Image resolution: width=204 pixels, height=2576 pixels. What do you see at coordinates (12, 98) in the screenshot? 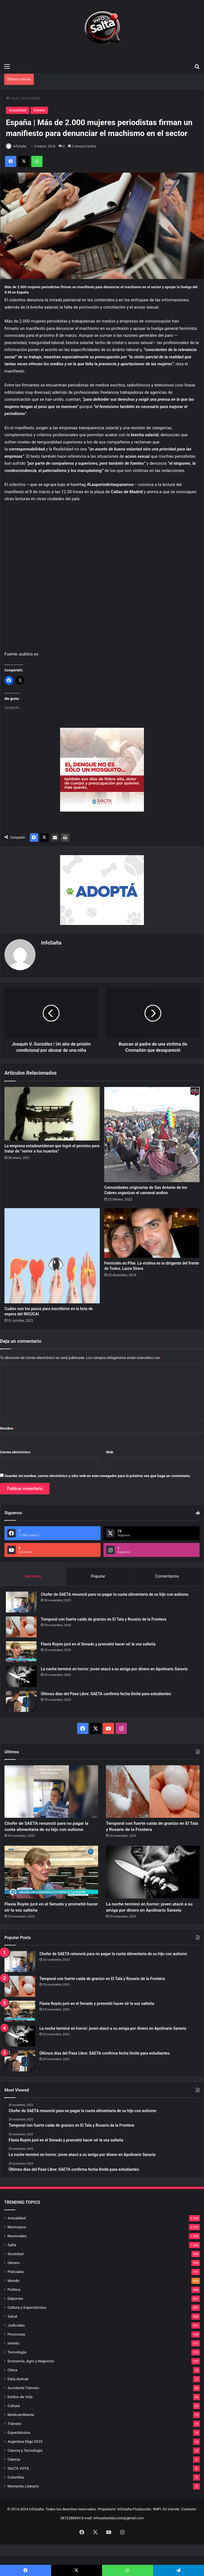
I see `Inicio` at bounding box center [12, 98].